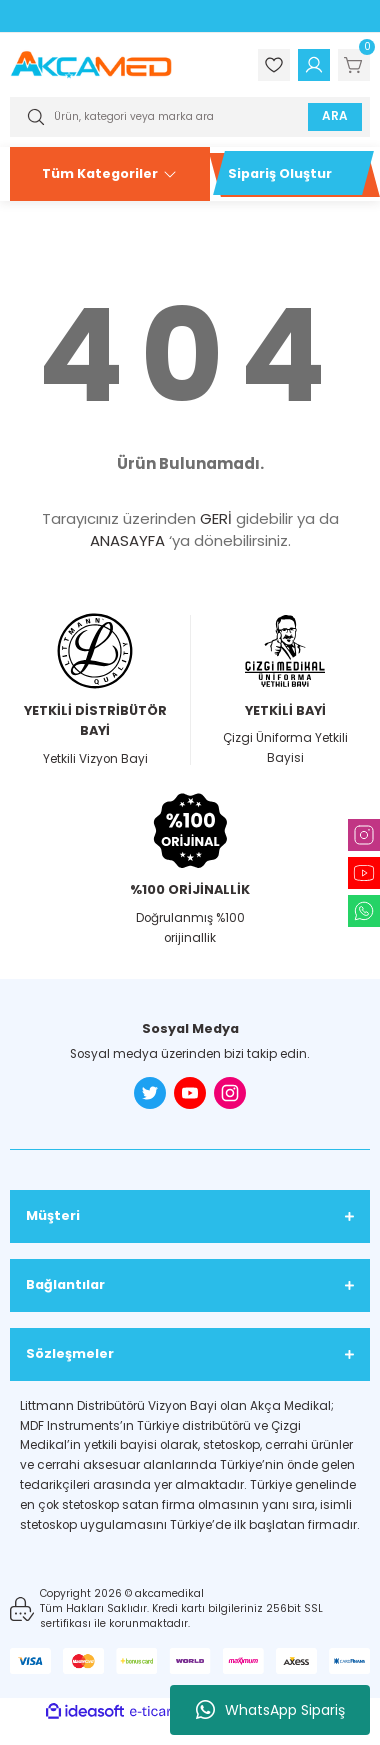  I want to click on [Search], so click(190, 117).